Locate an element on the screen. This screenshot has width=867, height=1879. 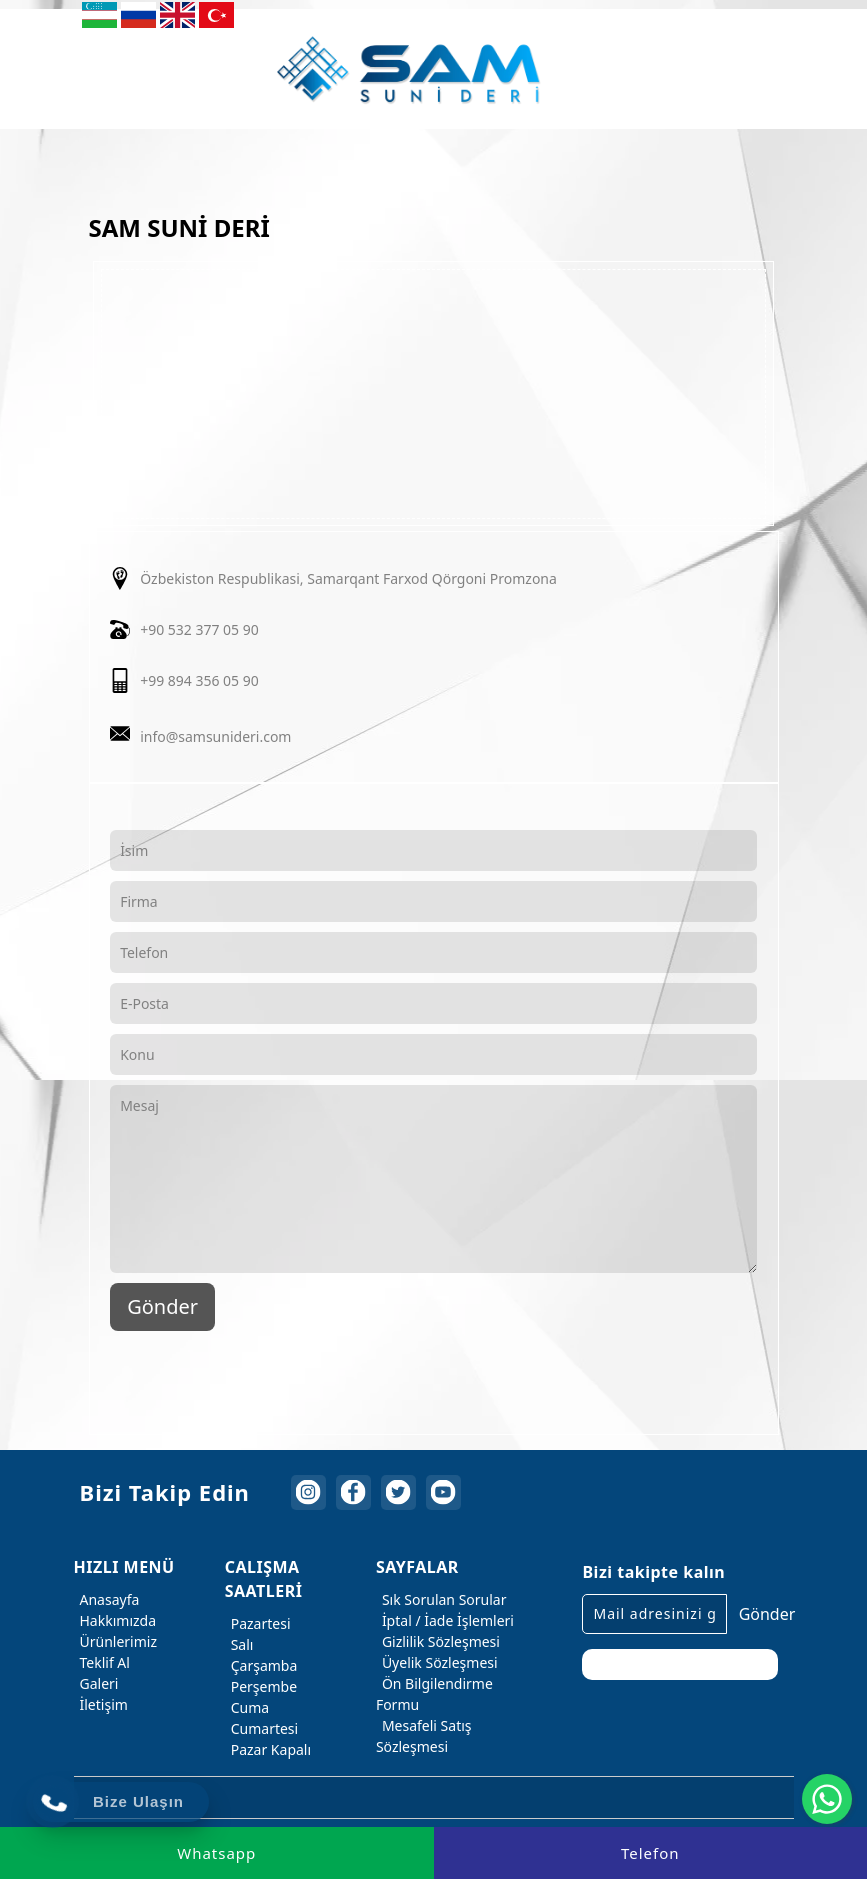
Teklif Al is located at coordinates (102, 1662).